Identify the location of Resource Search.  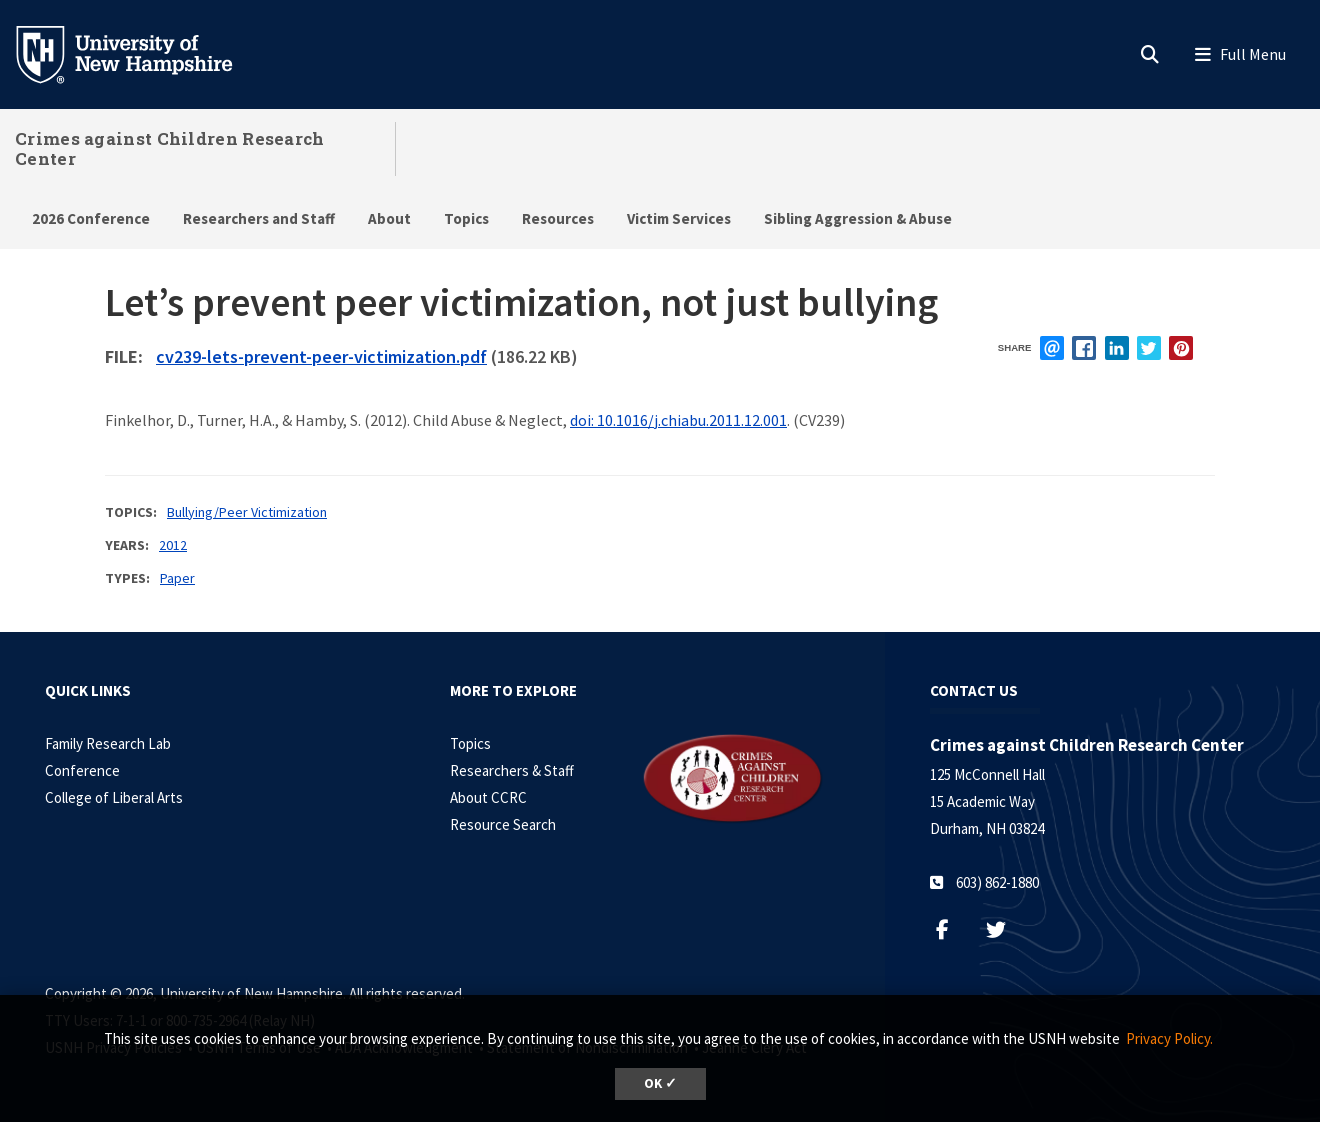
(503, 824).